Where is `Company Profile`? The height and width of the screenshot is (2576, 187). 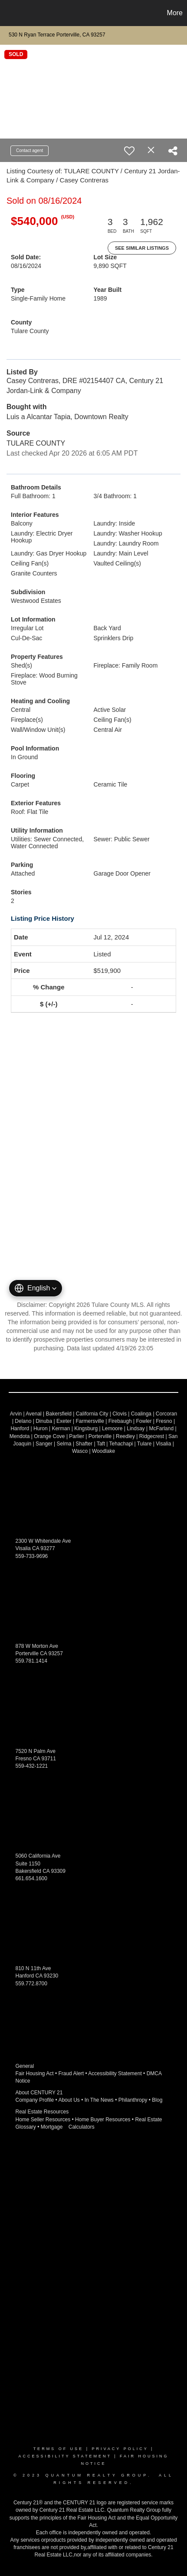 Company Profile is located at coordinates (35, 2100).